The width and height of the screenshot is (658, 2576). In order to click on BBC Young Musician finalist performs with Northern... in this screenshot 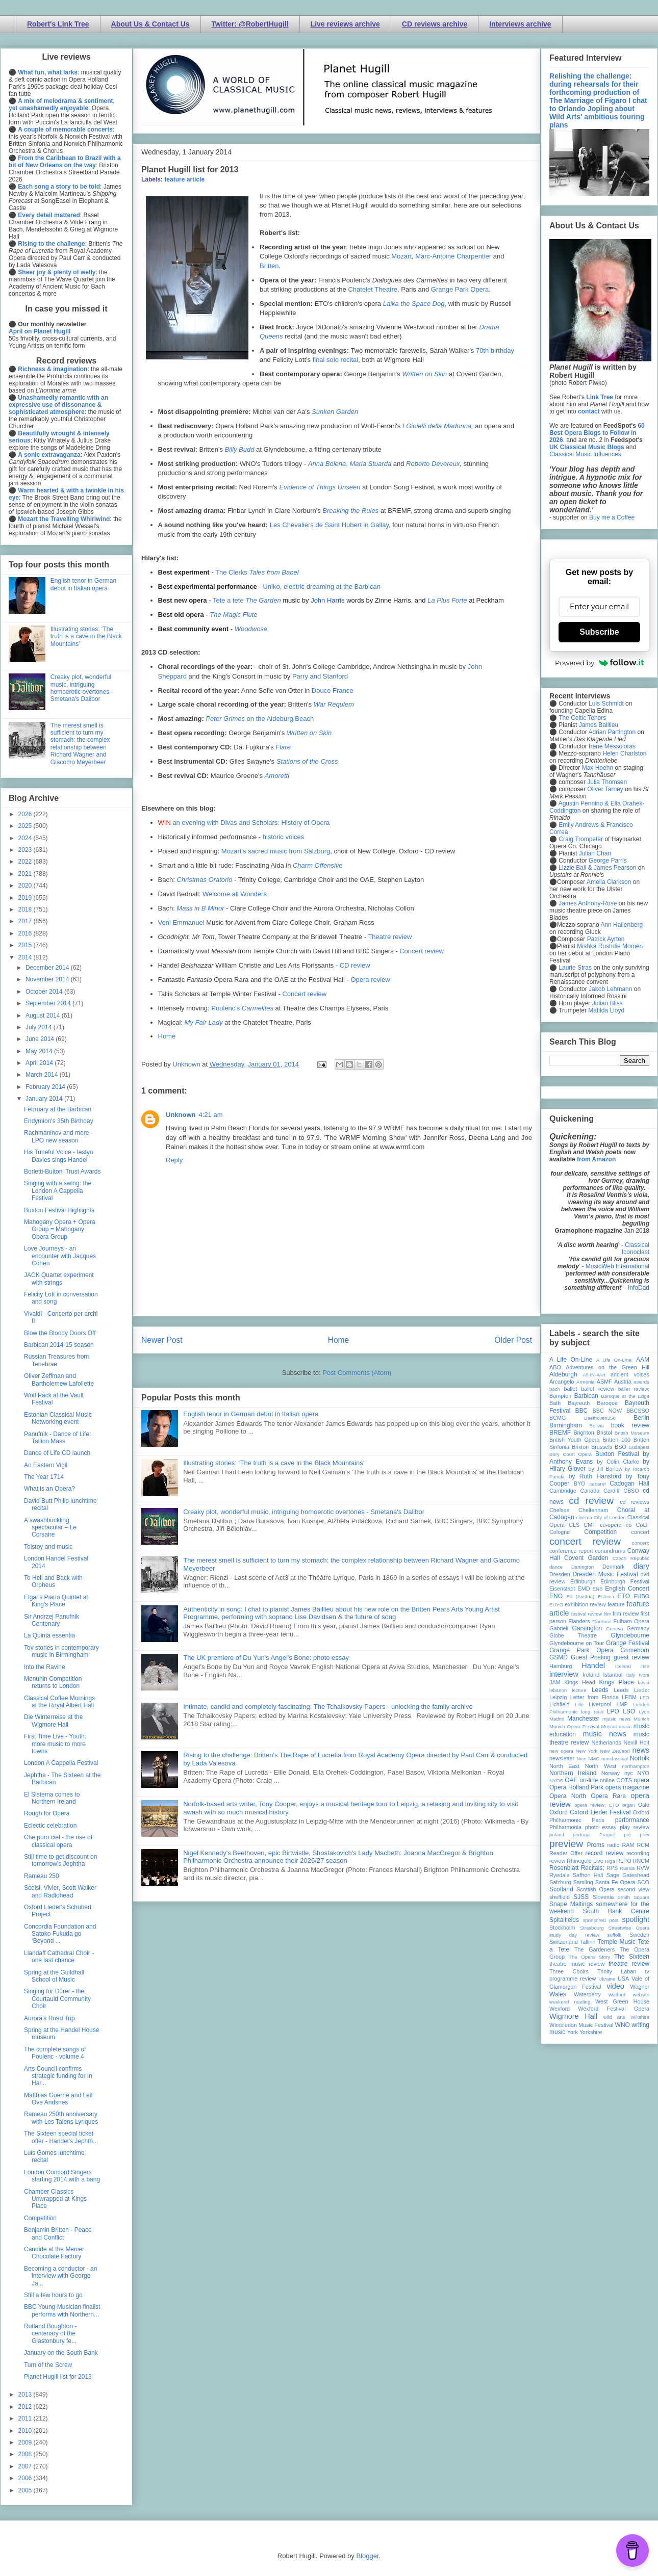, I will do `click(62, 2310)`.